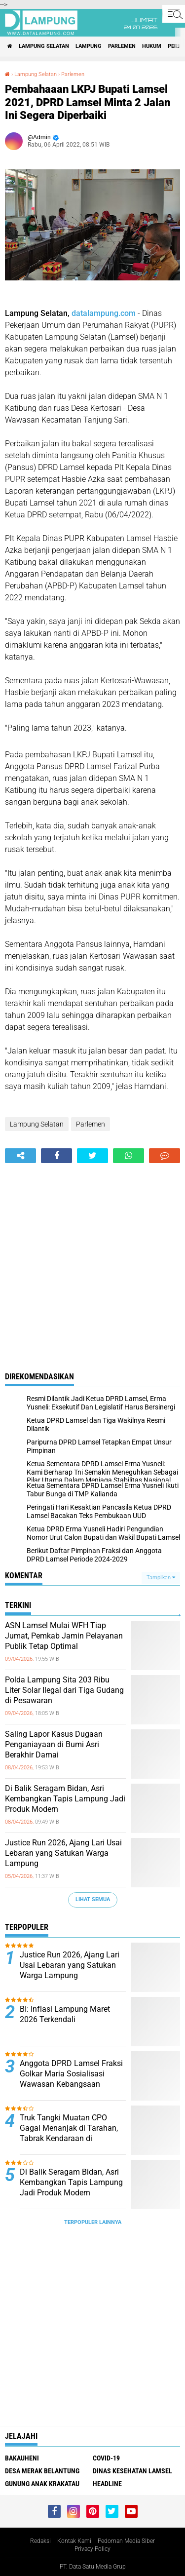  Describe the element at coordinates (151, 46) in the screenshot. I see `Hukum` at that location.